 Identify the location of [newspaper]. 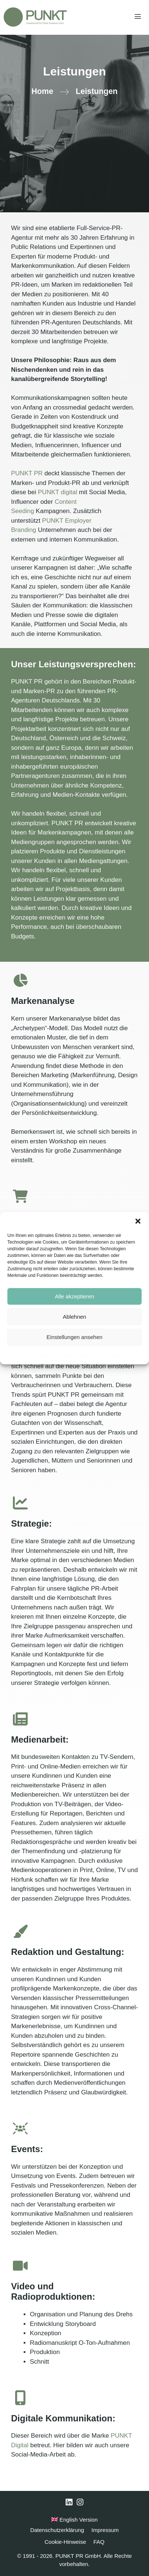
(20, 1719).